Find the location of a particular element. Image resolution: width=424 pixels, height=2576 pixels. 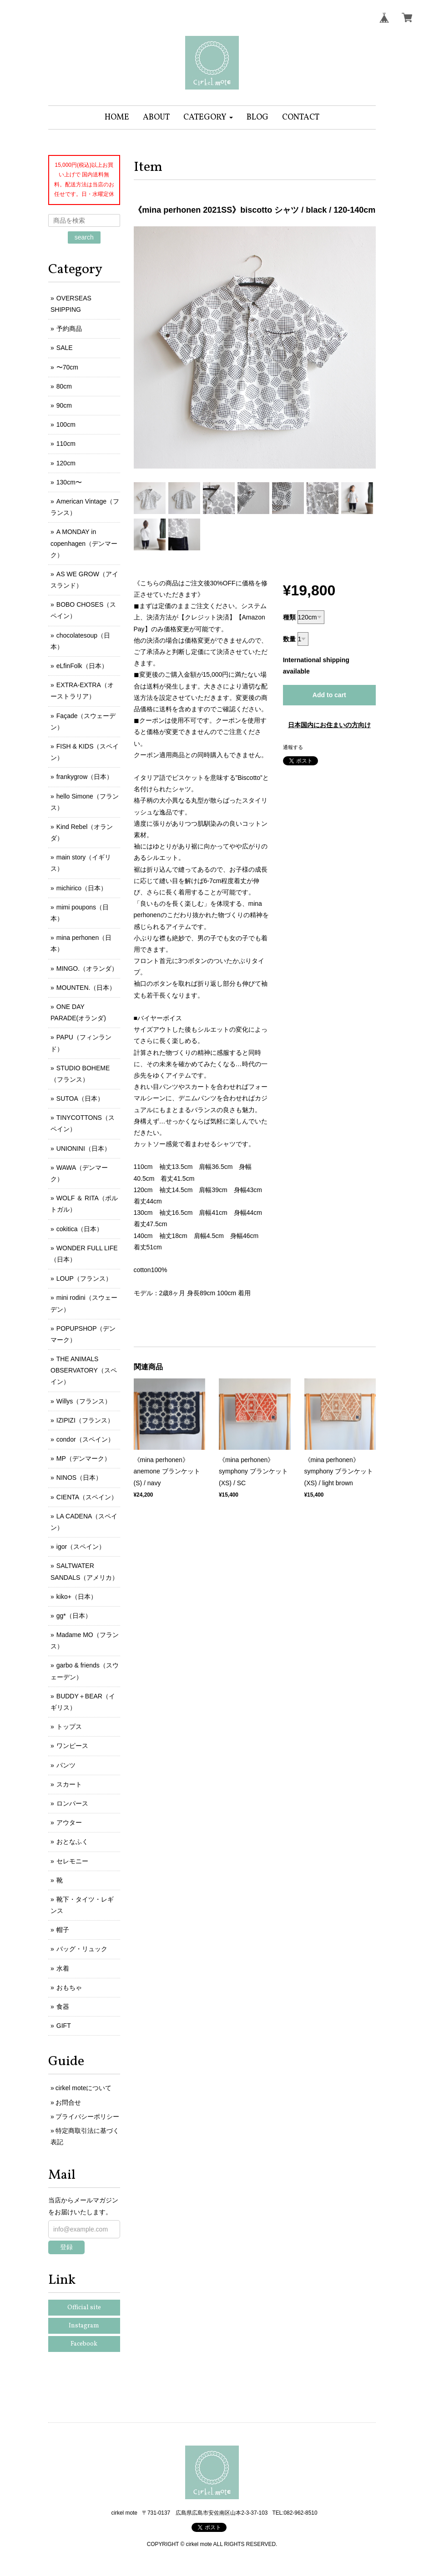

GIFT is located at coordinates (63, 2025).